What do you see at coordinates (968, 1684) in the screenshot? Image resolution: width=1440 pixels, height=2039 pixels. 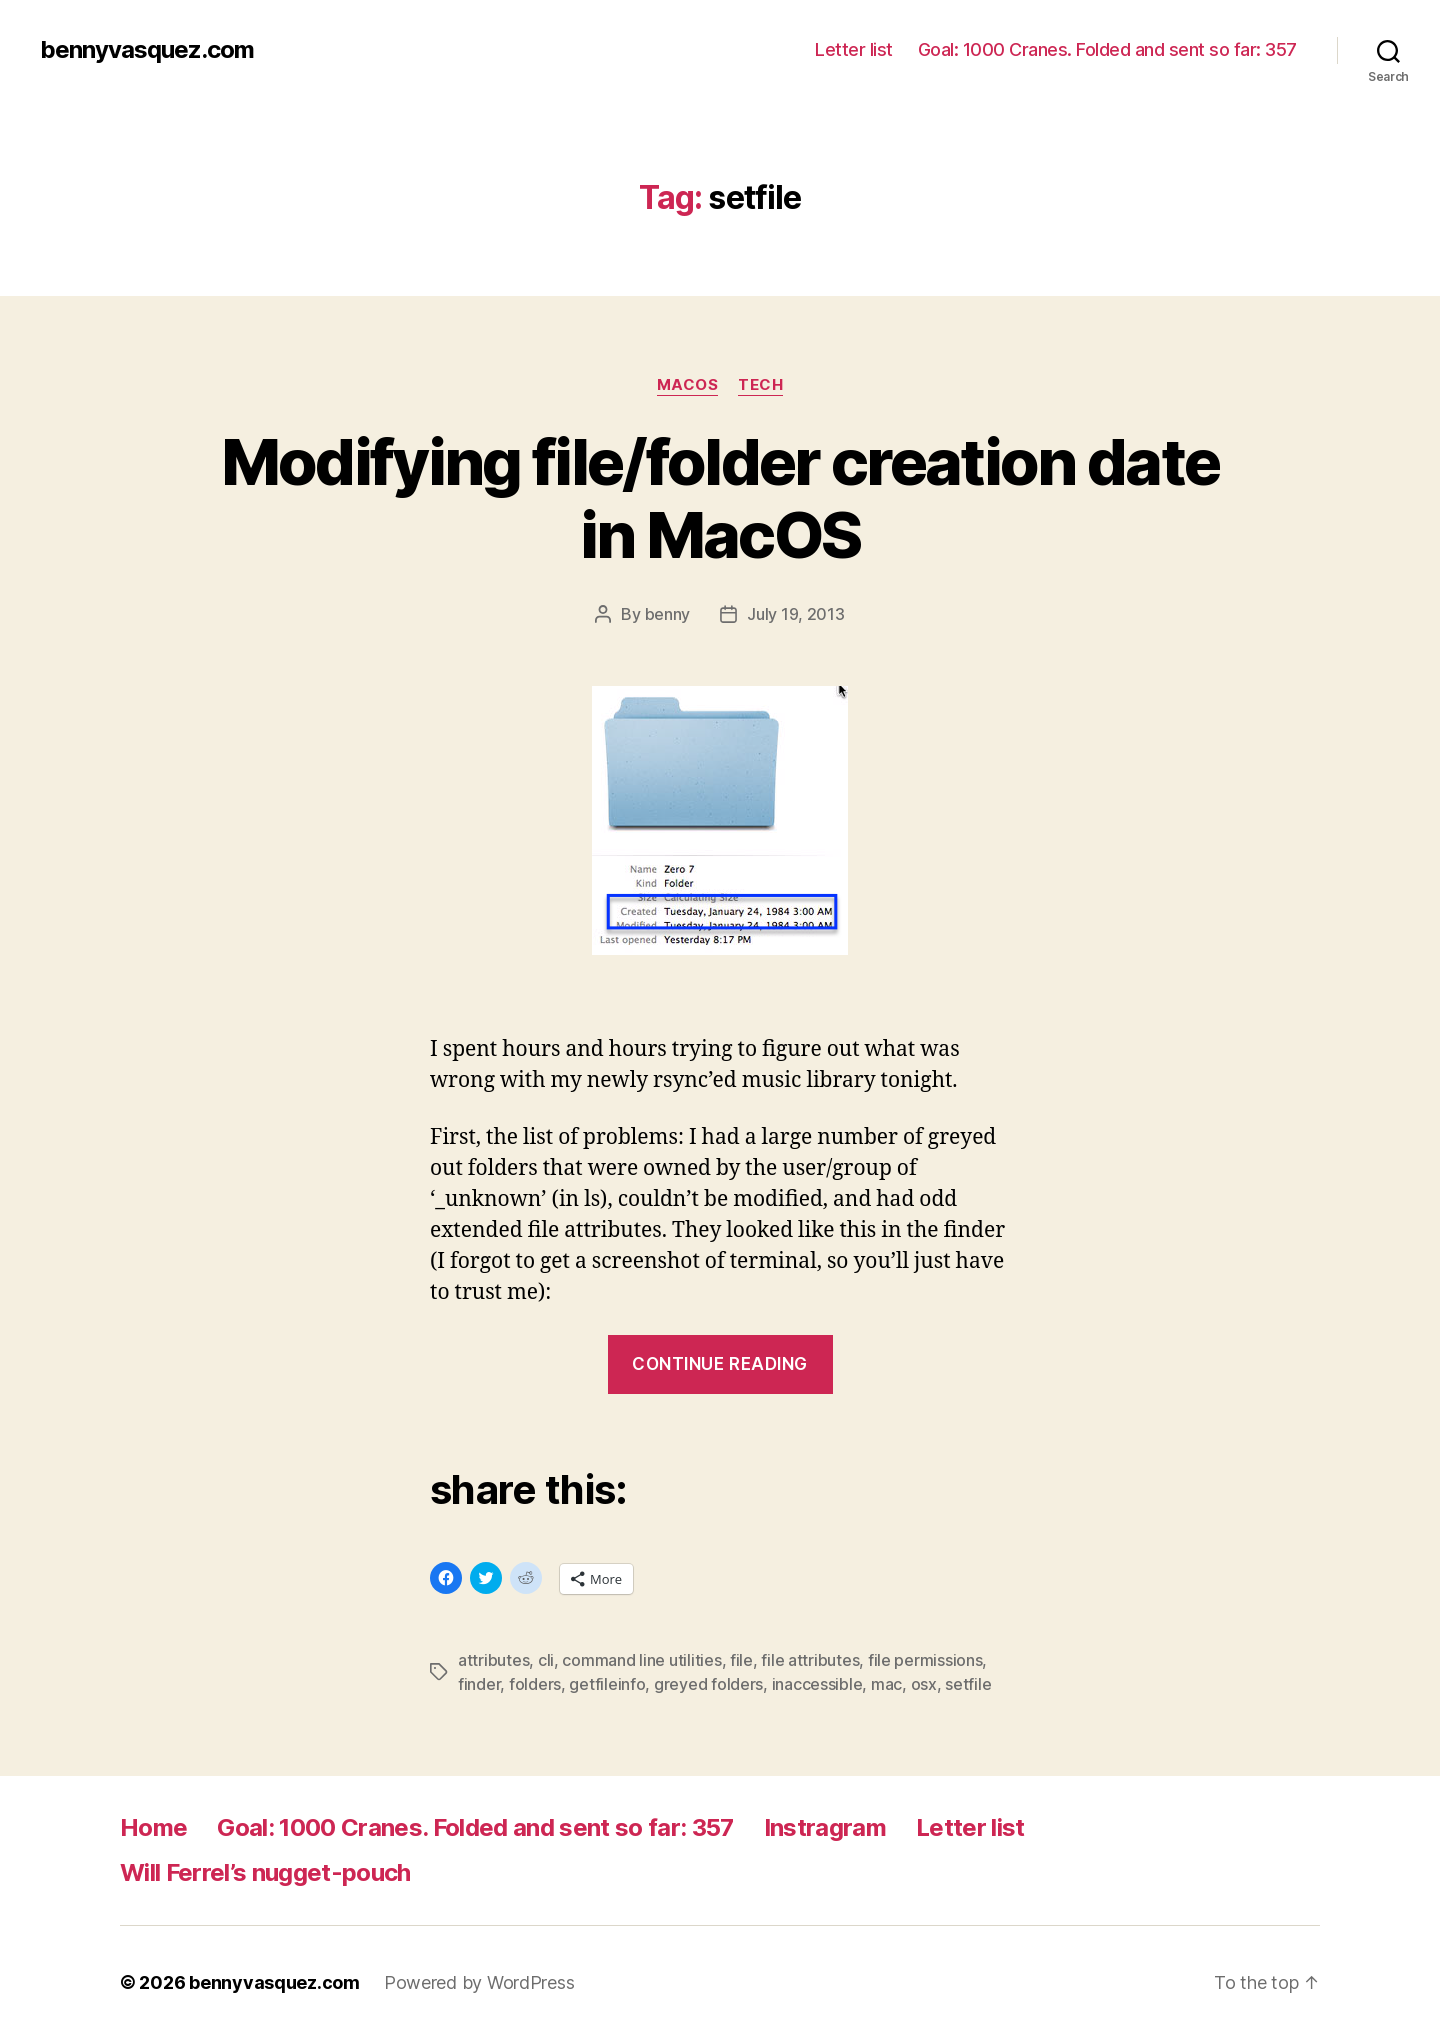 I see `setfile` at bounding box center [968, 1684].